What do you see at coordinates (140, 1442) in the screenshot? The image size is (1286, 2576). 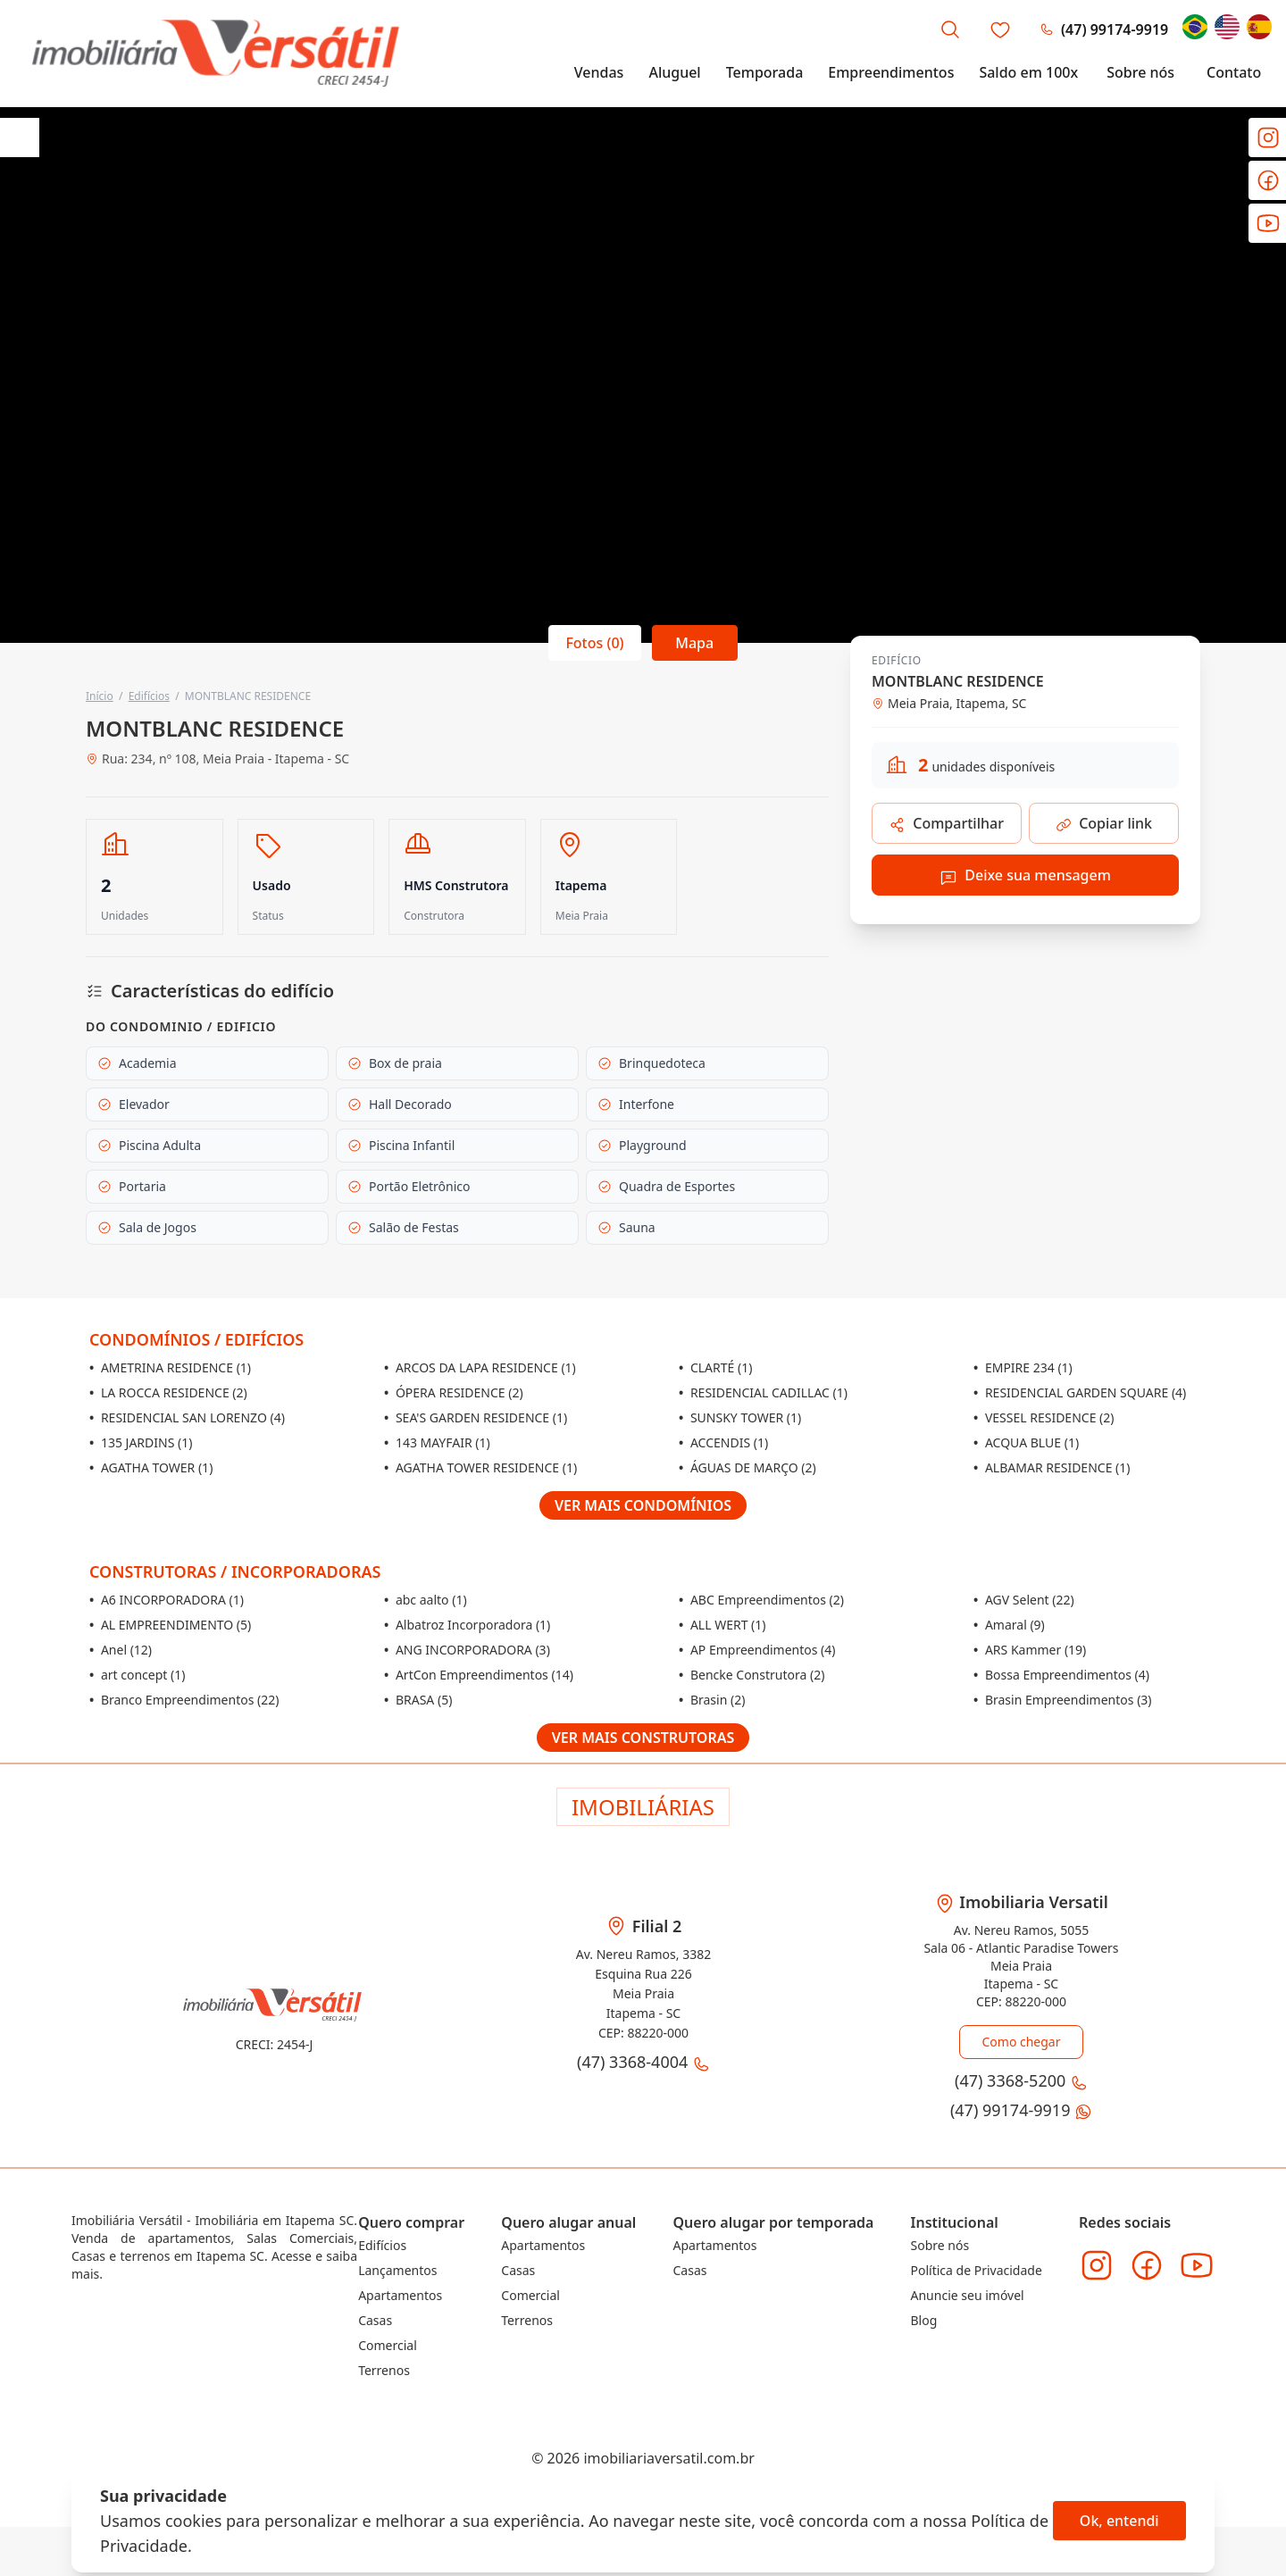 I see `135 JARDINS (1)` at bounding box center [140, 1442].